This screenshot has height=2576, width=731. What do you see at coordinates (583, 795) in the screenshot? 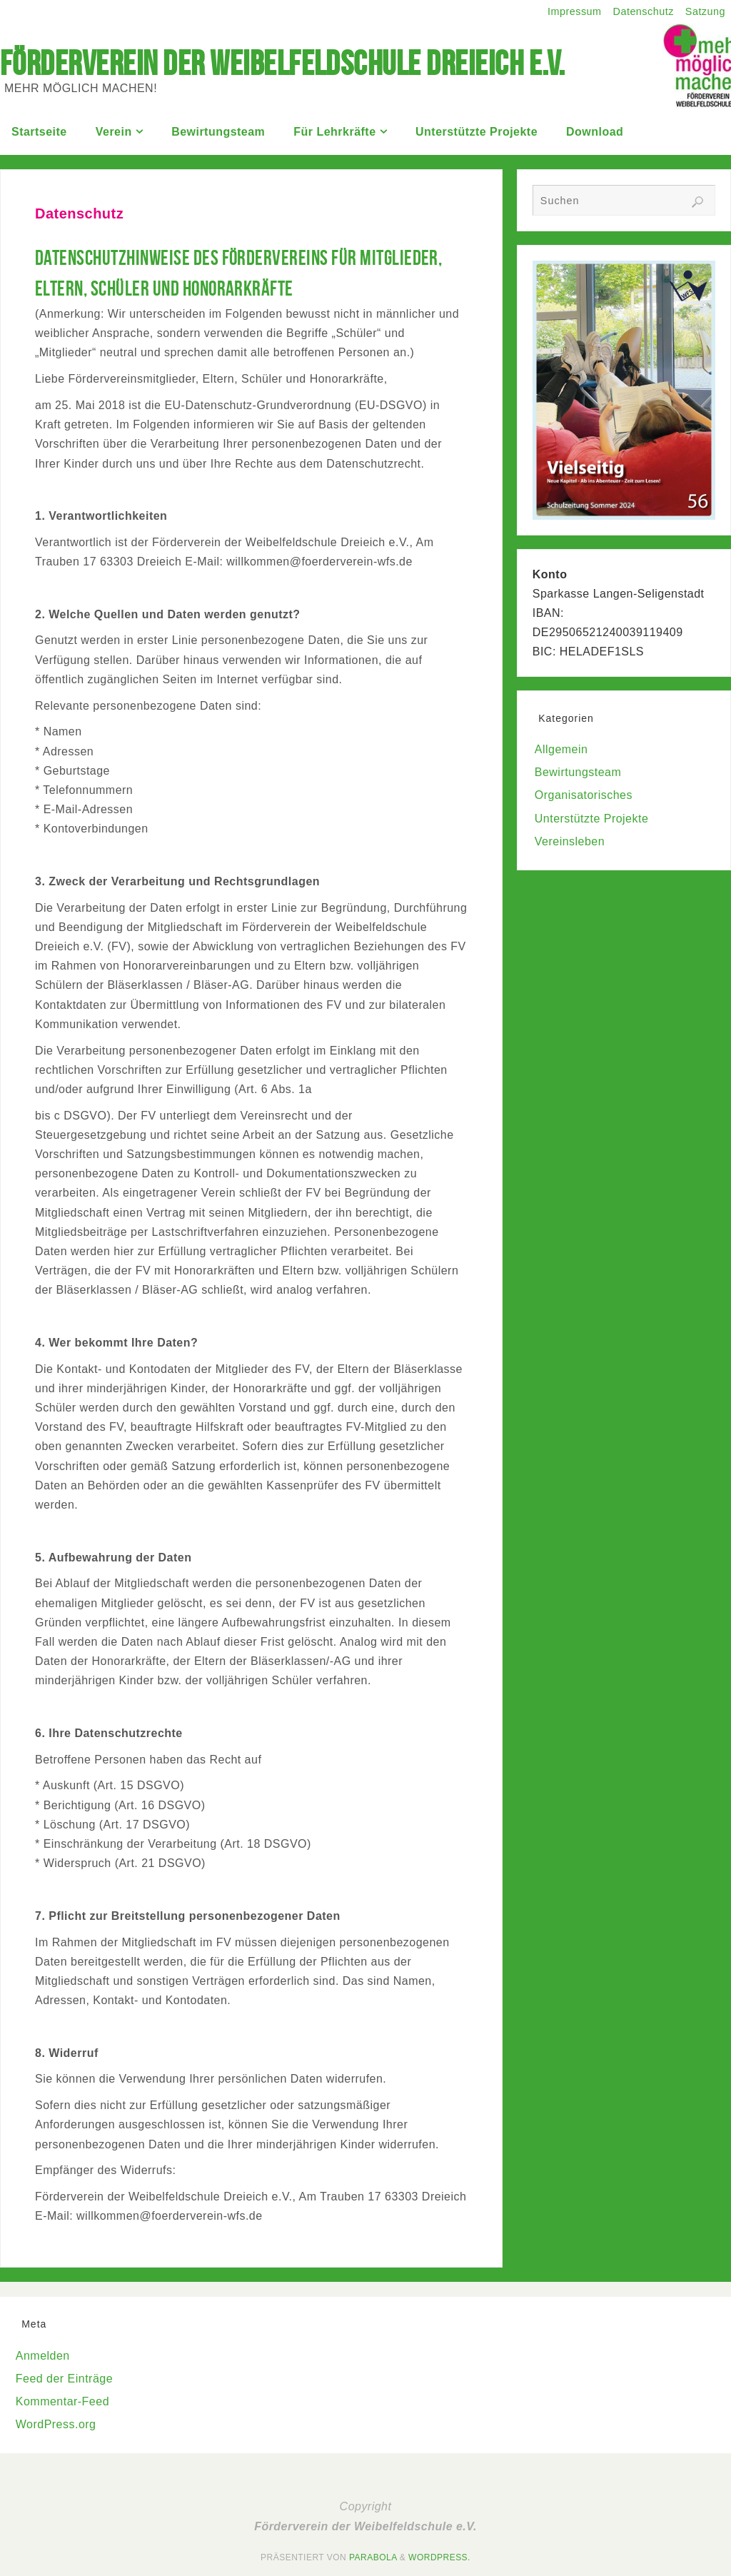
I see `Organisatorisches` at bounding box center [583, 795].